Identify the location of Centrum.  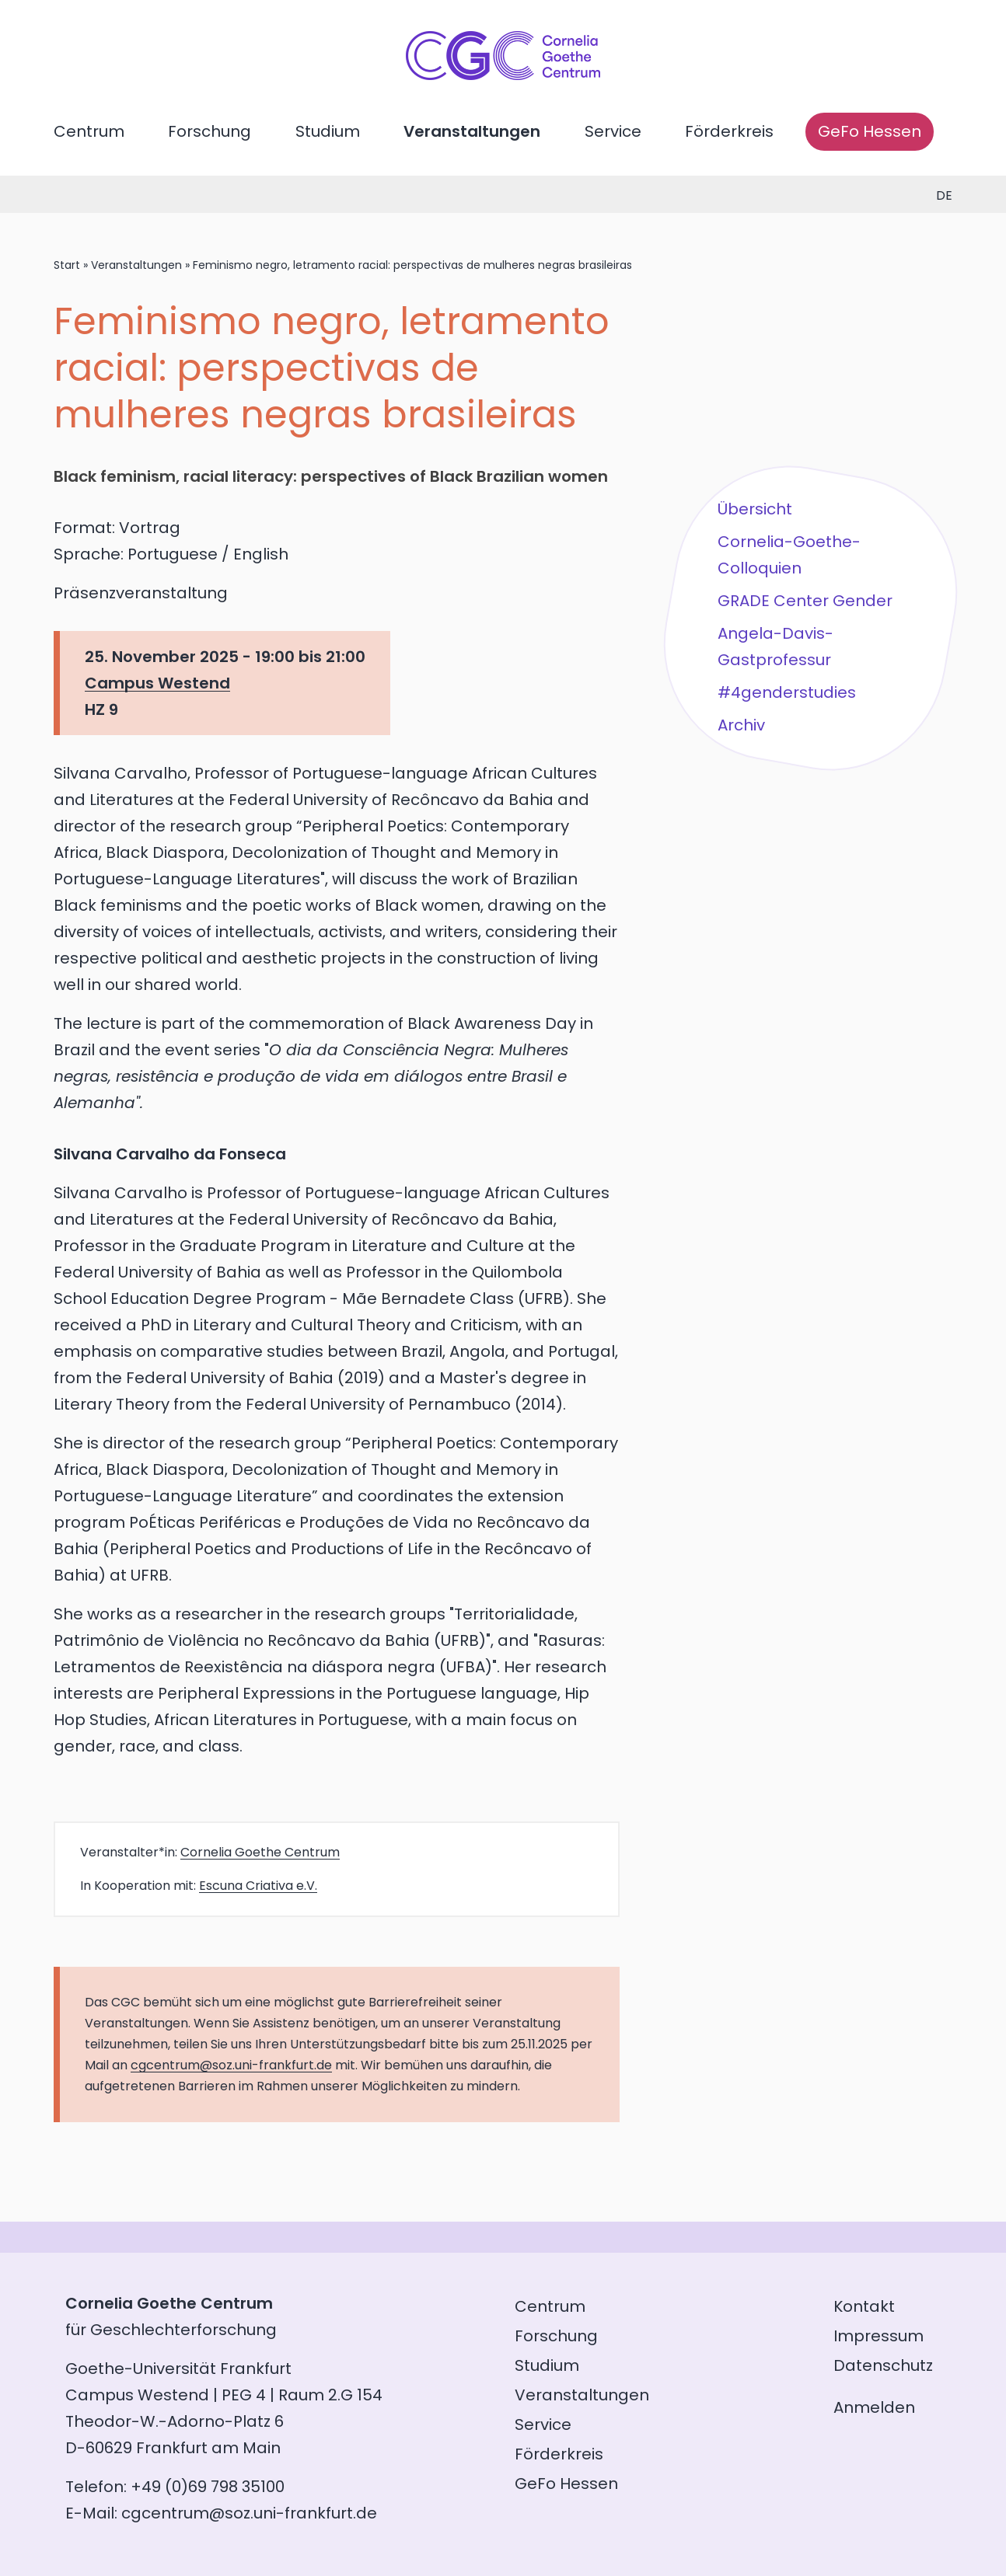
(89, 131).